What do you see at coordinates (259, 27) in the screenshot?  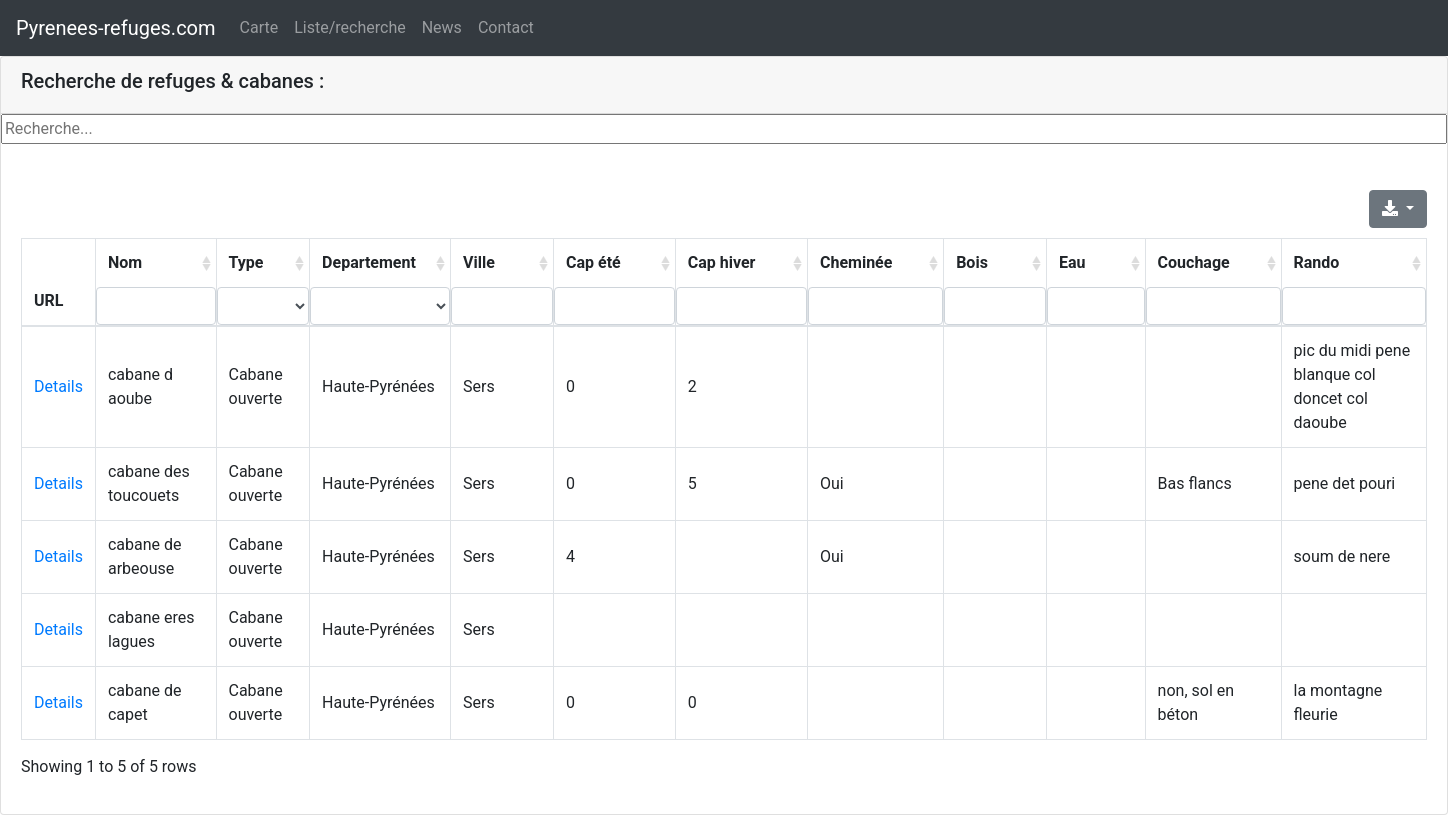 I see `Carte` at bounding box center [259, 27].